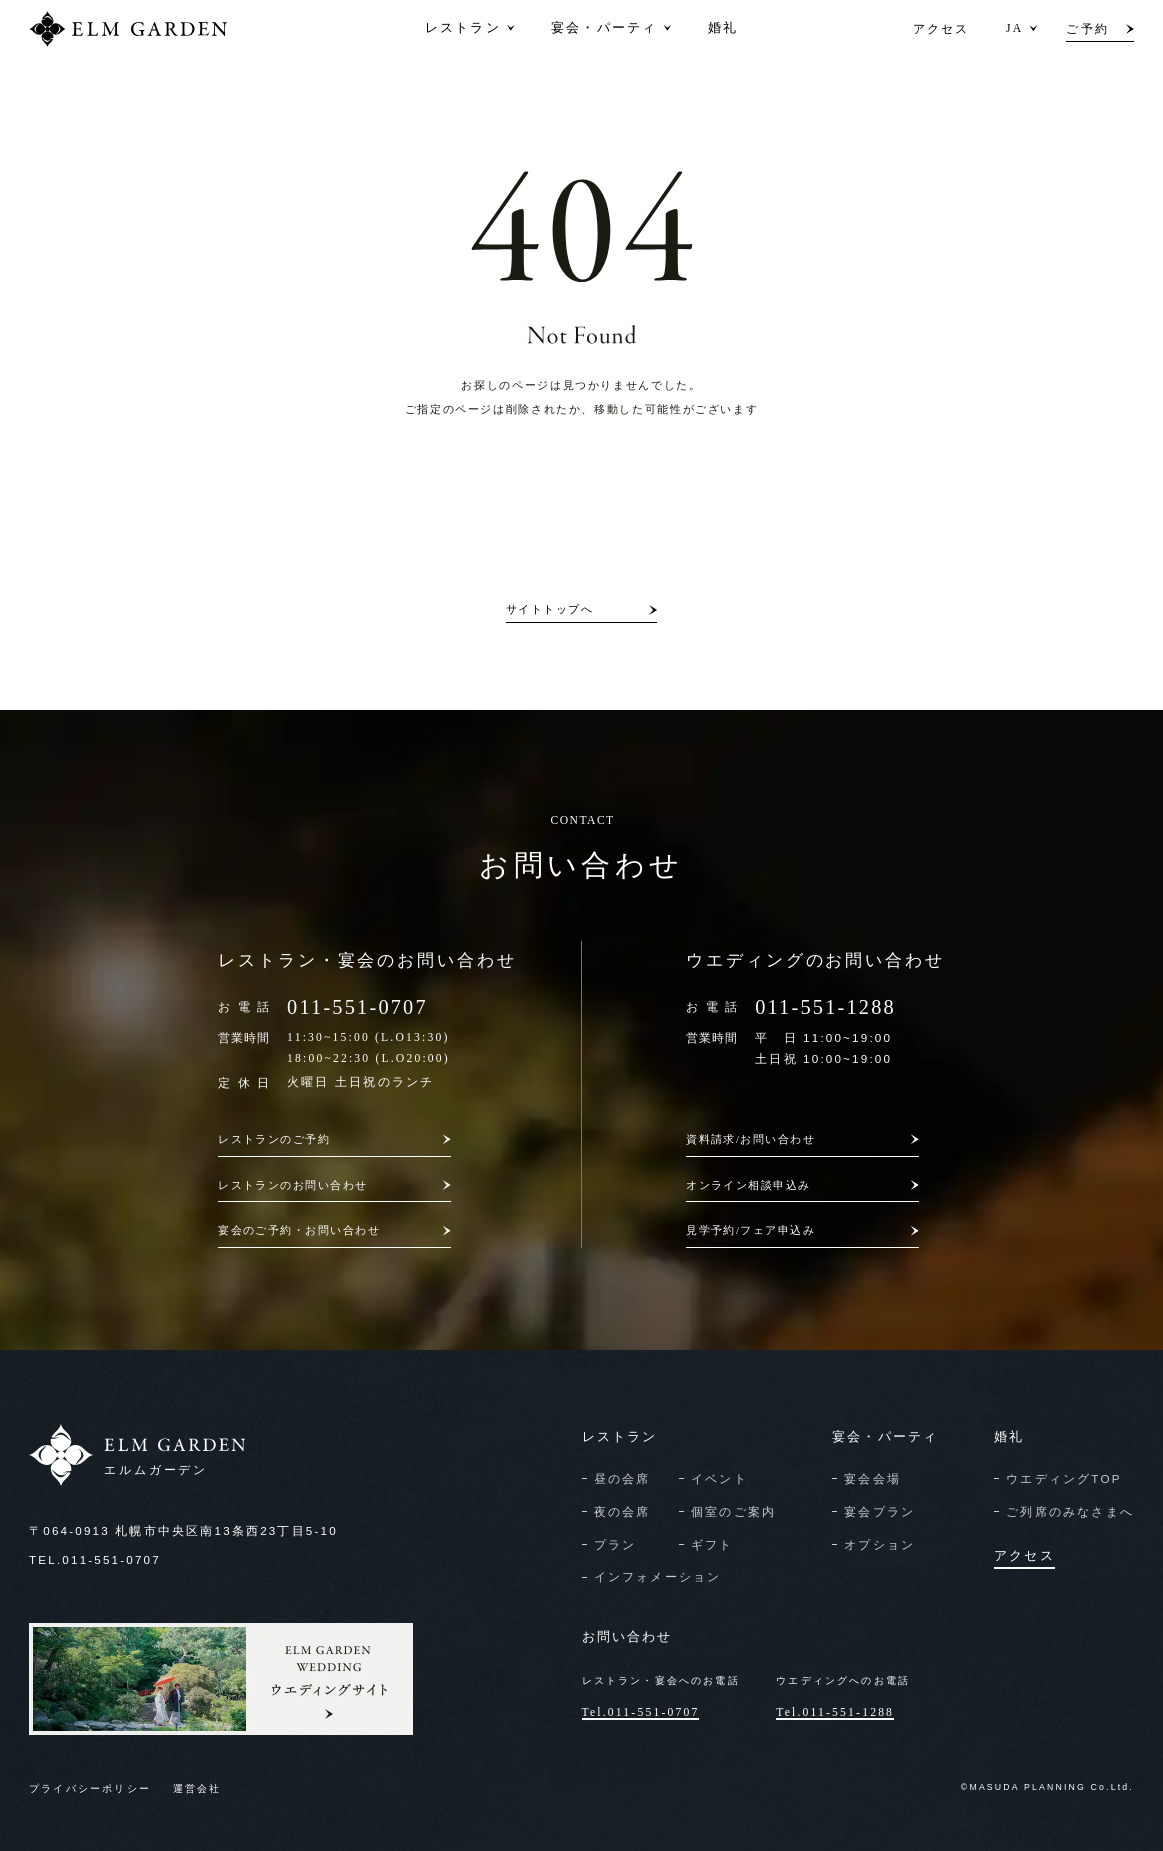  Describe the element at coordinates (292, 1185) in the screenshot. I see `レストランのお問い合わせ` at that location.